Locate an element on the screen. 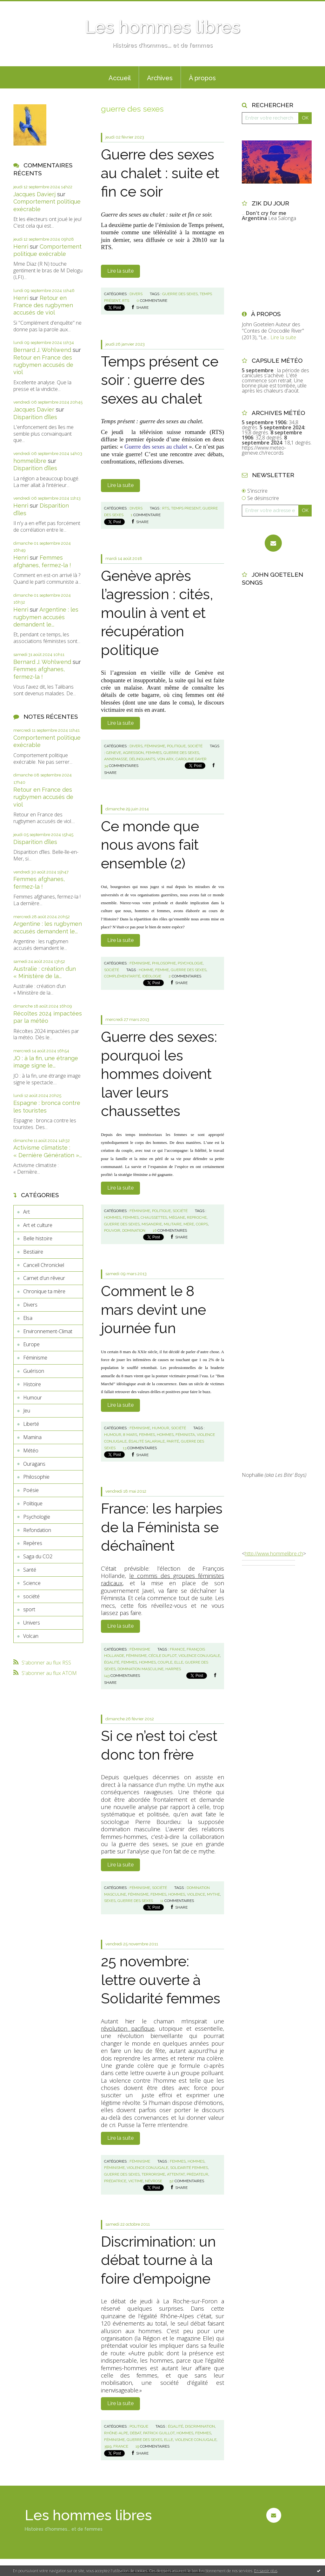  rhône-alpe is located at coordinates (116, 2433).